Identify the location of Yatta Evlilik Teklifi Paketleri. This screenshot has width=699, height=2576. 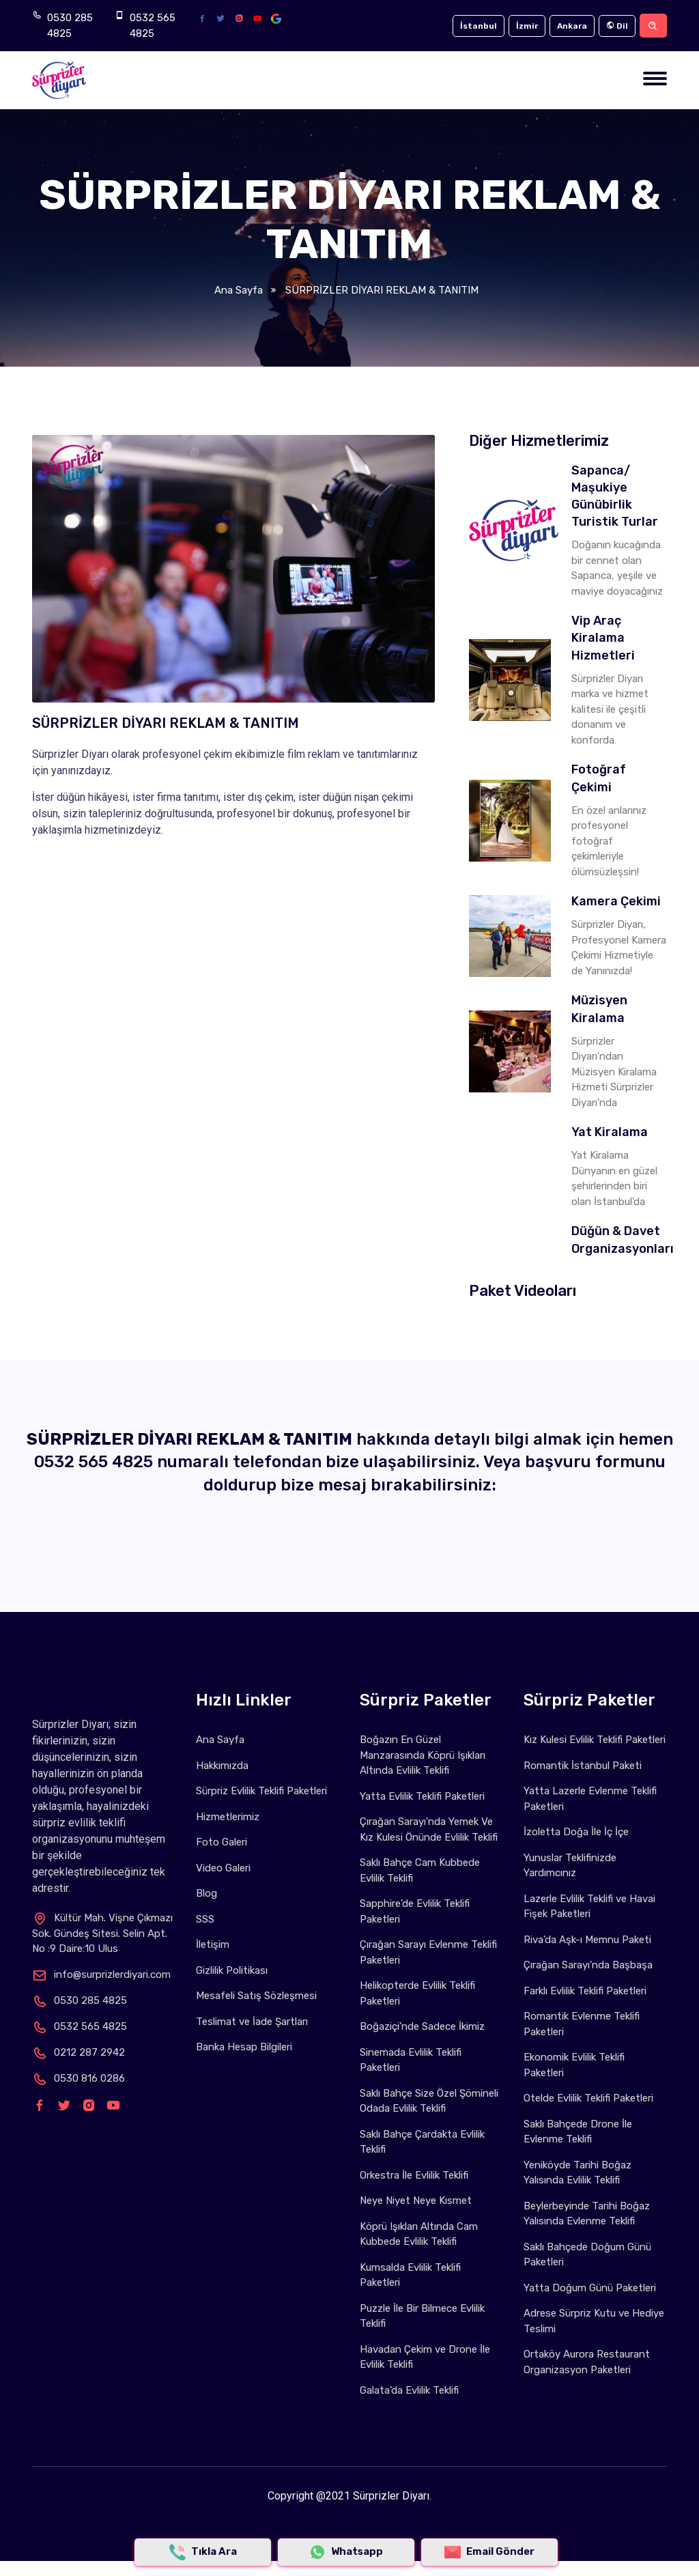
(422, 1796).